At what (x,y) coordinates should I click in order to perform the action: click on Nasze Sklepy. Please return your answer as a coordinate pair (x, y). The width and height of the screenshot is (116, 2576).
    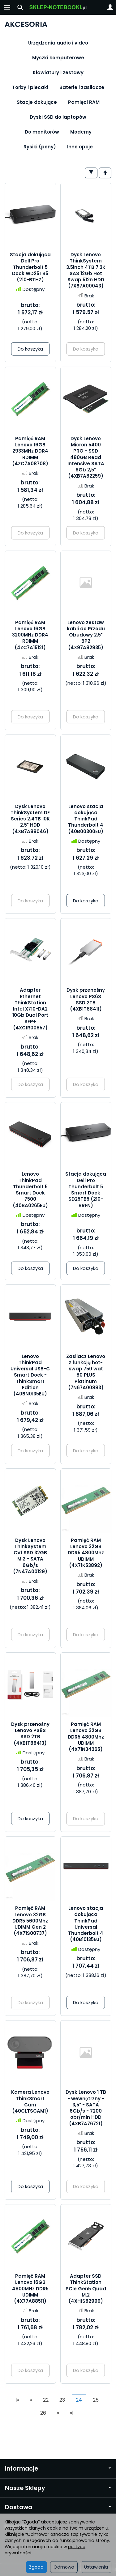
    Looking at the image, I should click on (58, 2488).